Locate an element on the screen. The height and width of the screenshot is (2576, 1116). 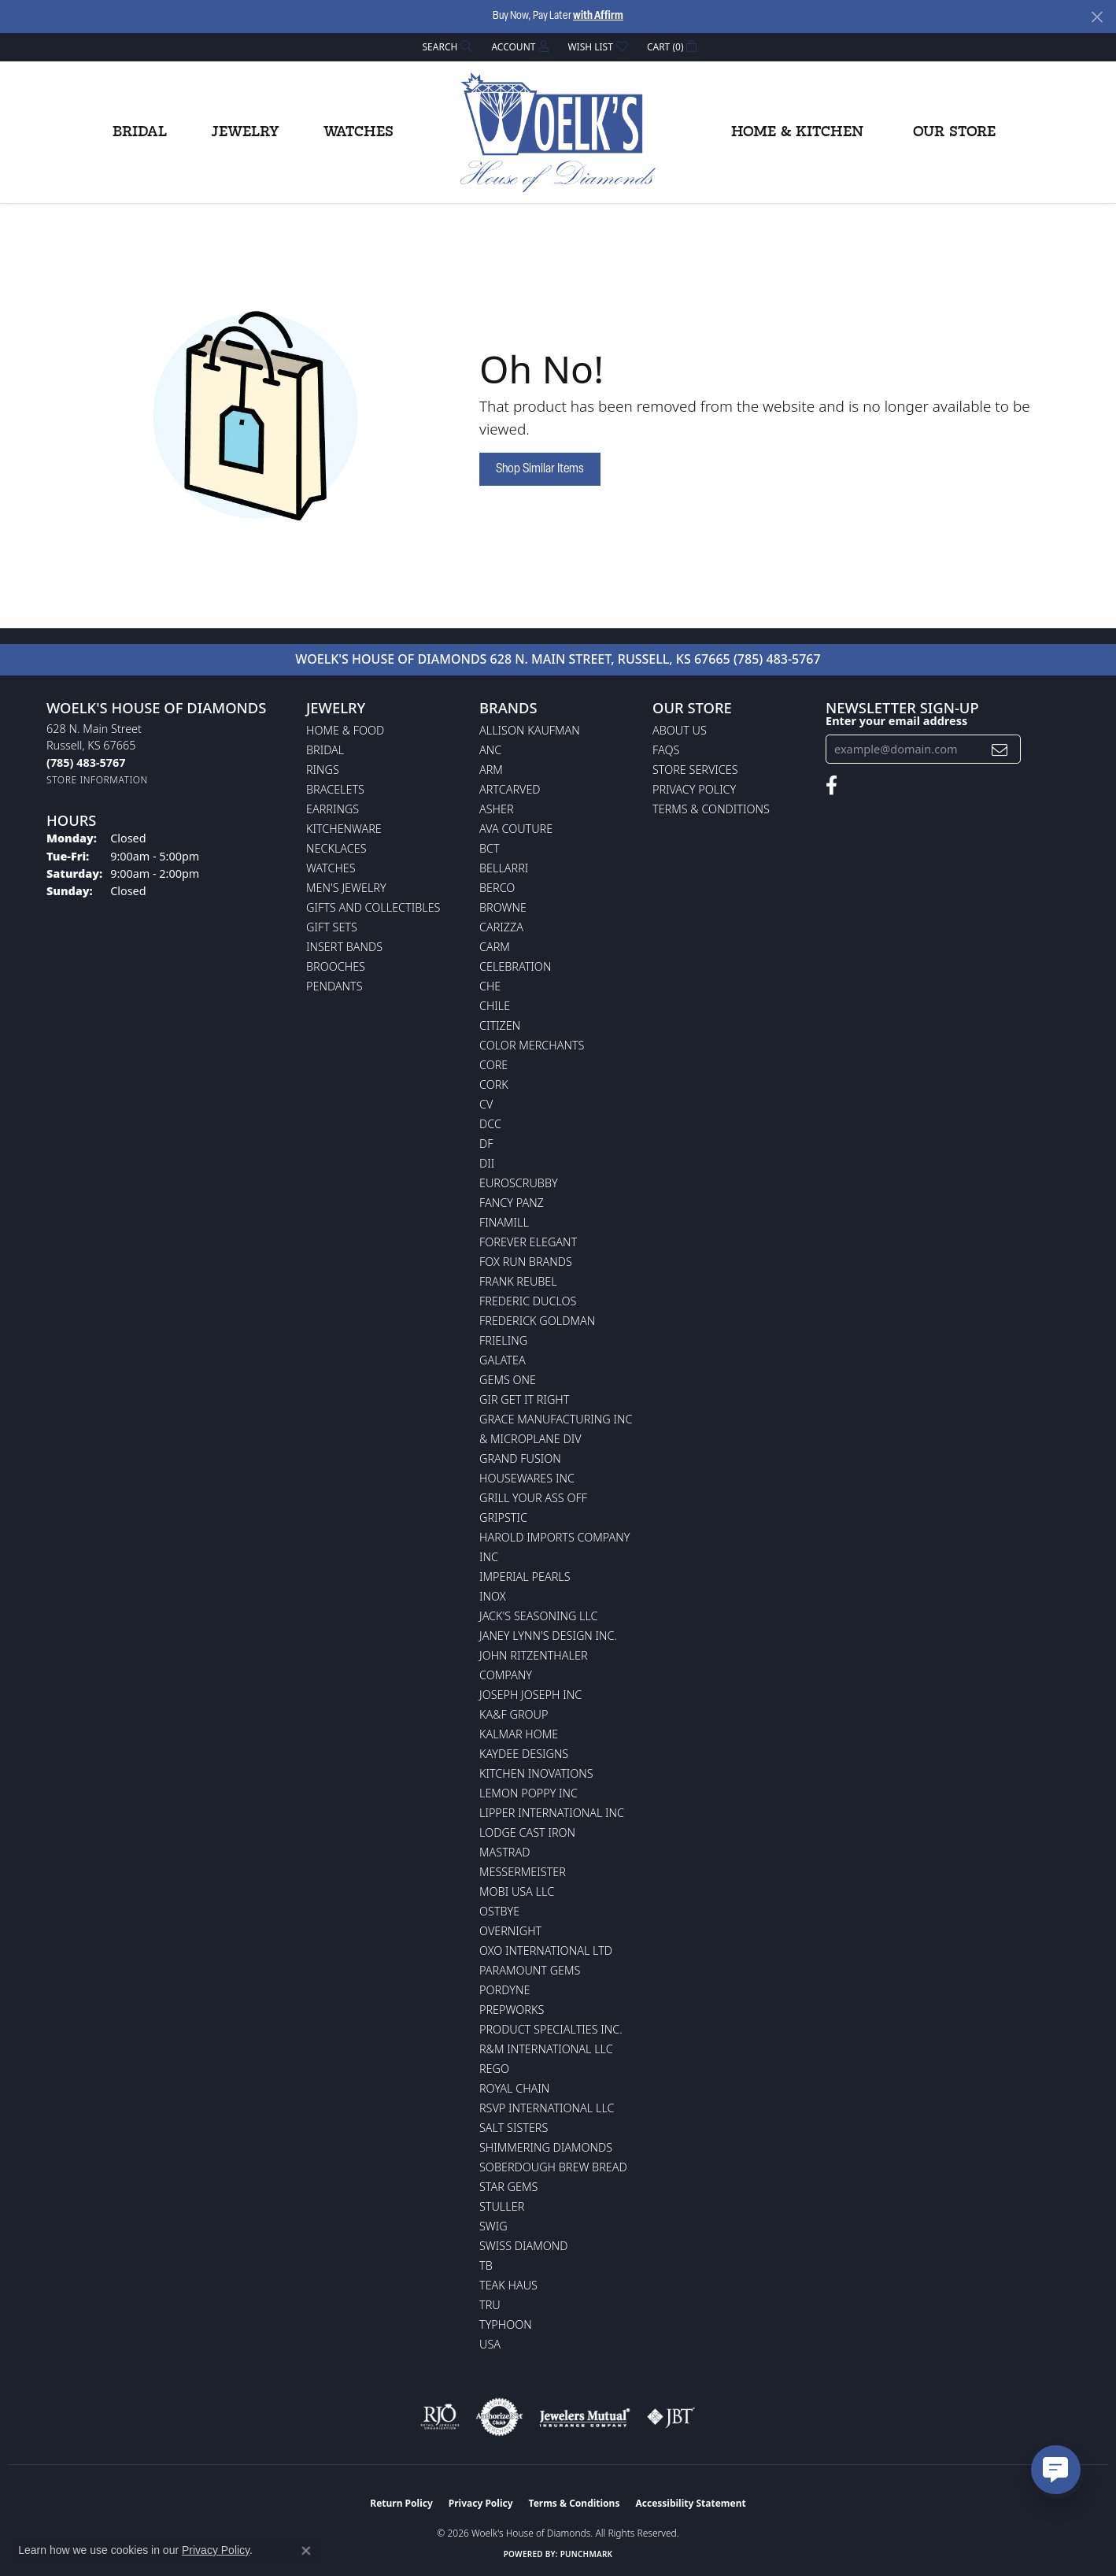
Star Gems [menuitem] is located at coordinates (508, 2186).